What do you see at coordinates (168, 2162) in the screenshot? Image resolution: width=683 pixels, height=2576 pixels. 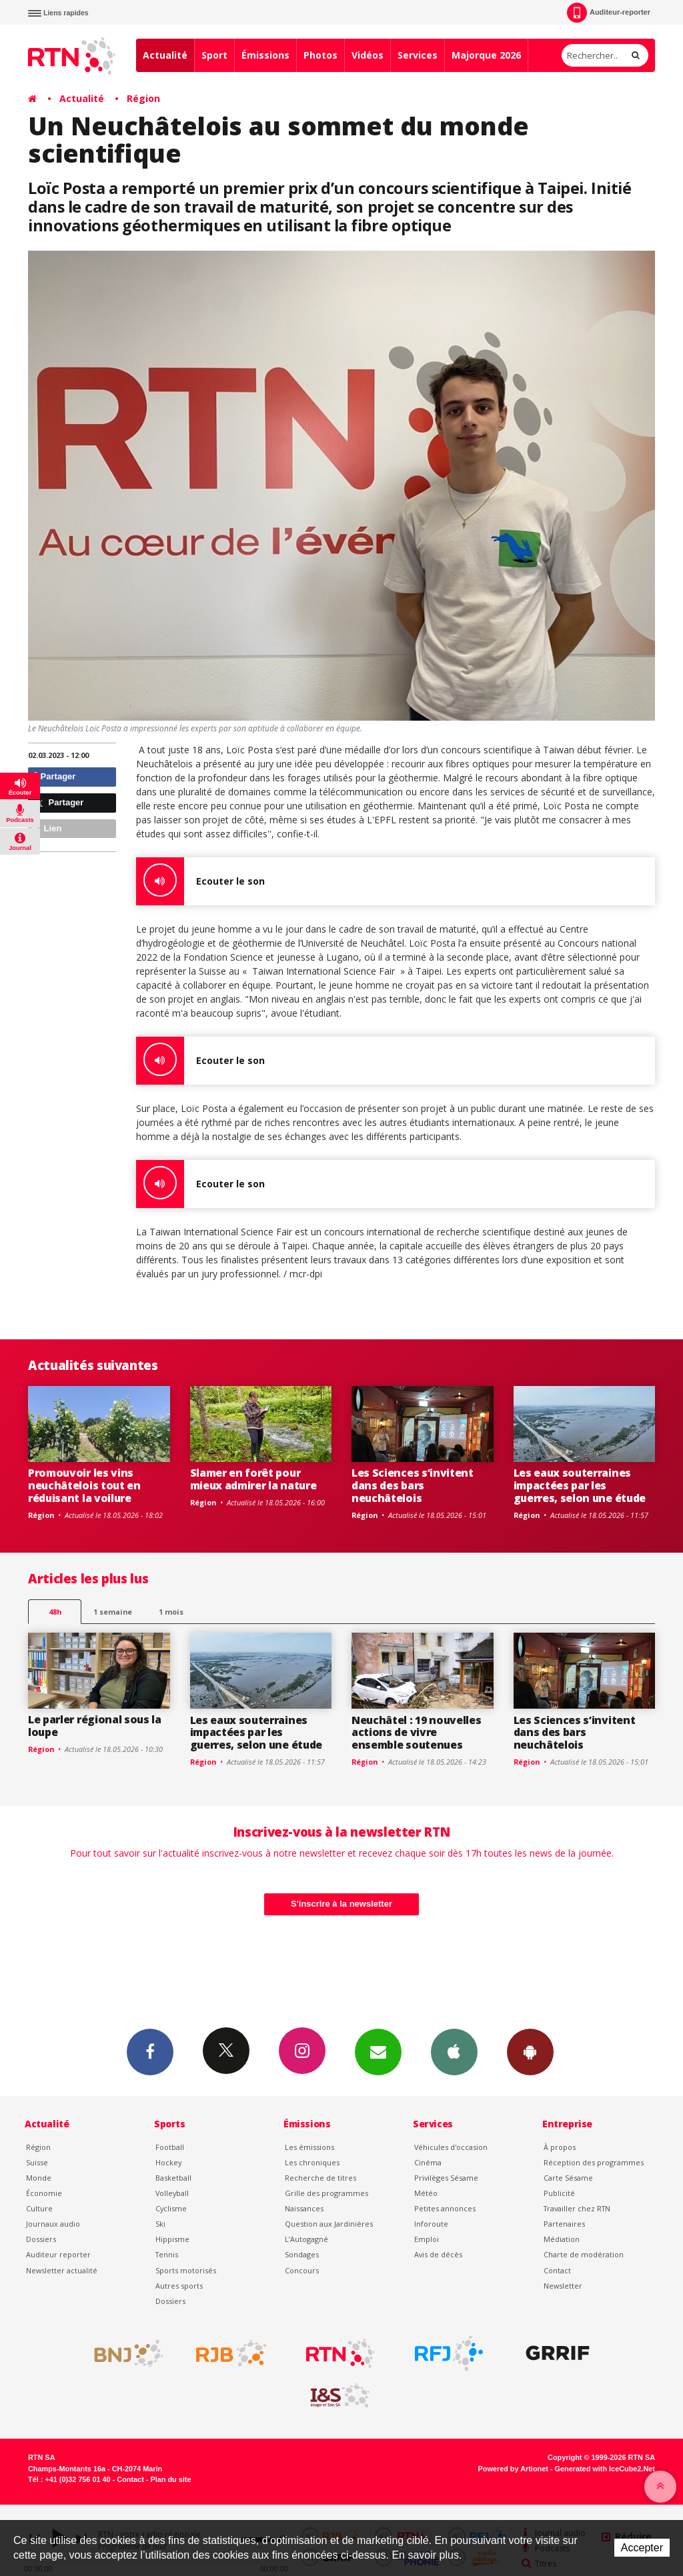 I see `Hockey` at bounding box center [168, 2162].